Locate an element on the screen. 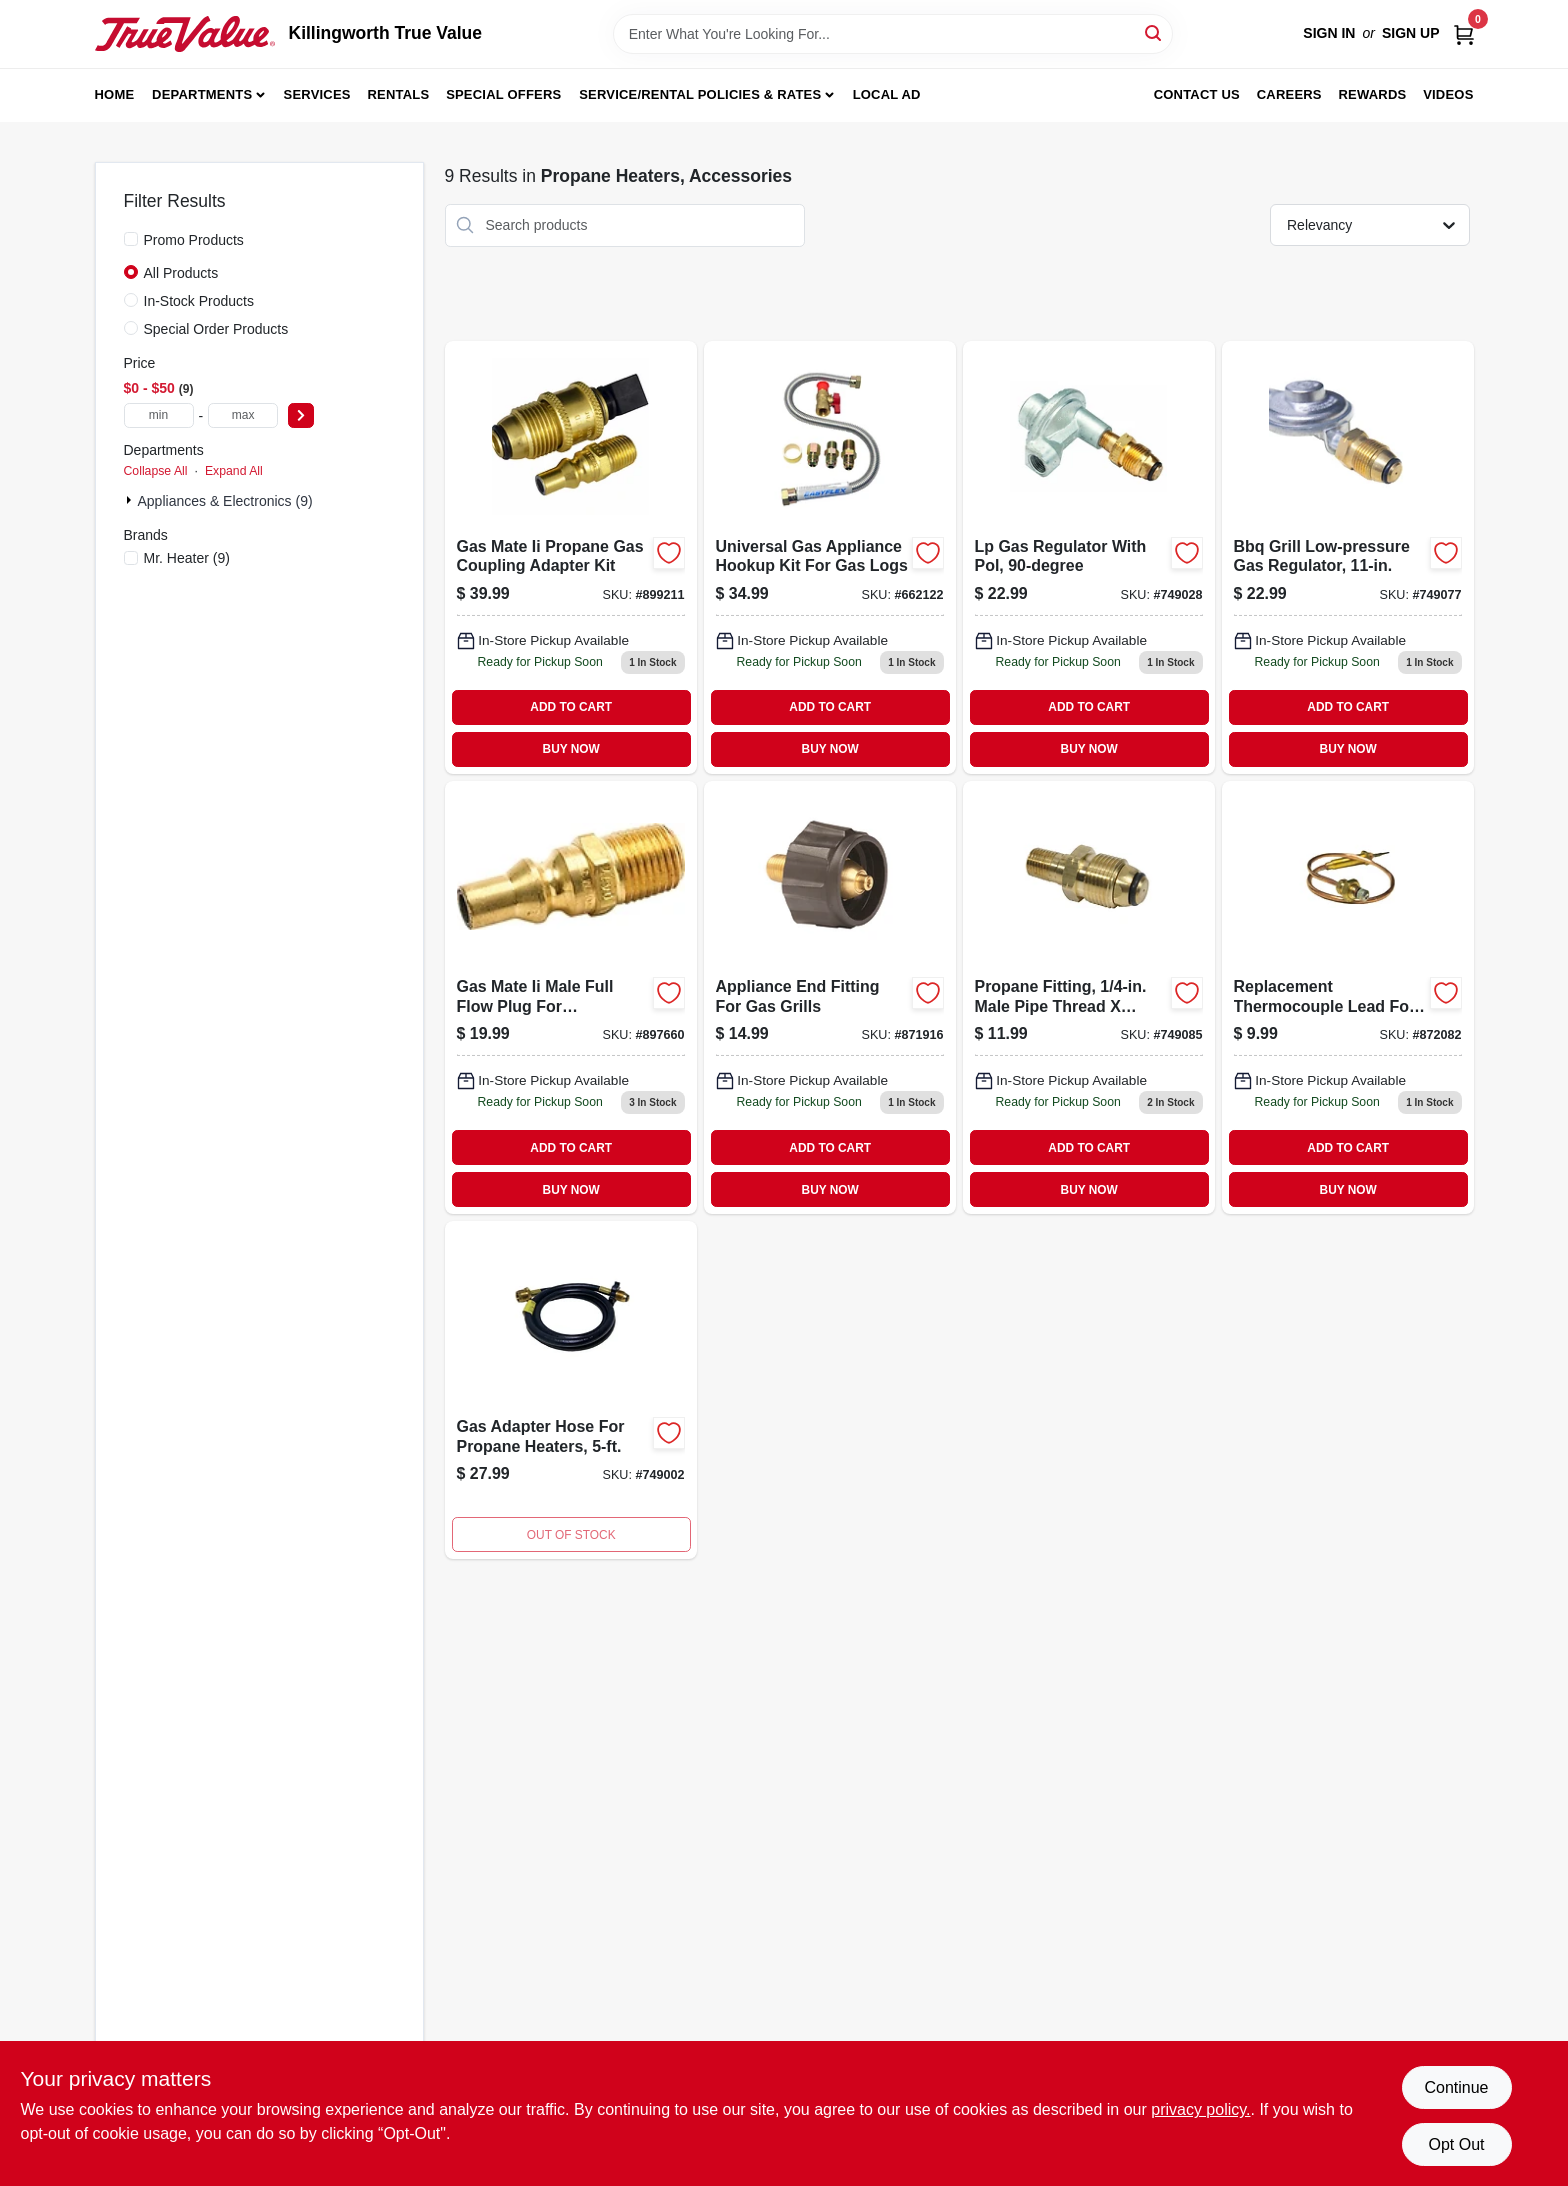 This screenshot has height=2186, width=1568. Local Ad is located at coordinates (887, 94).